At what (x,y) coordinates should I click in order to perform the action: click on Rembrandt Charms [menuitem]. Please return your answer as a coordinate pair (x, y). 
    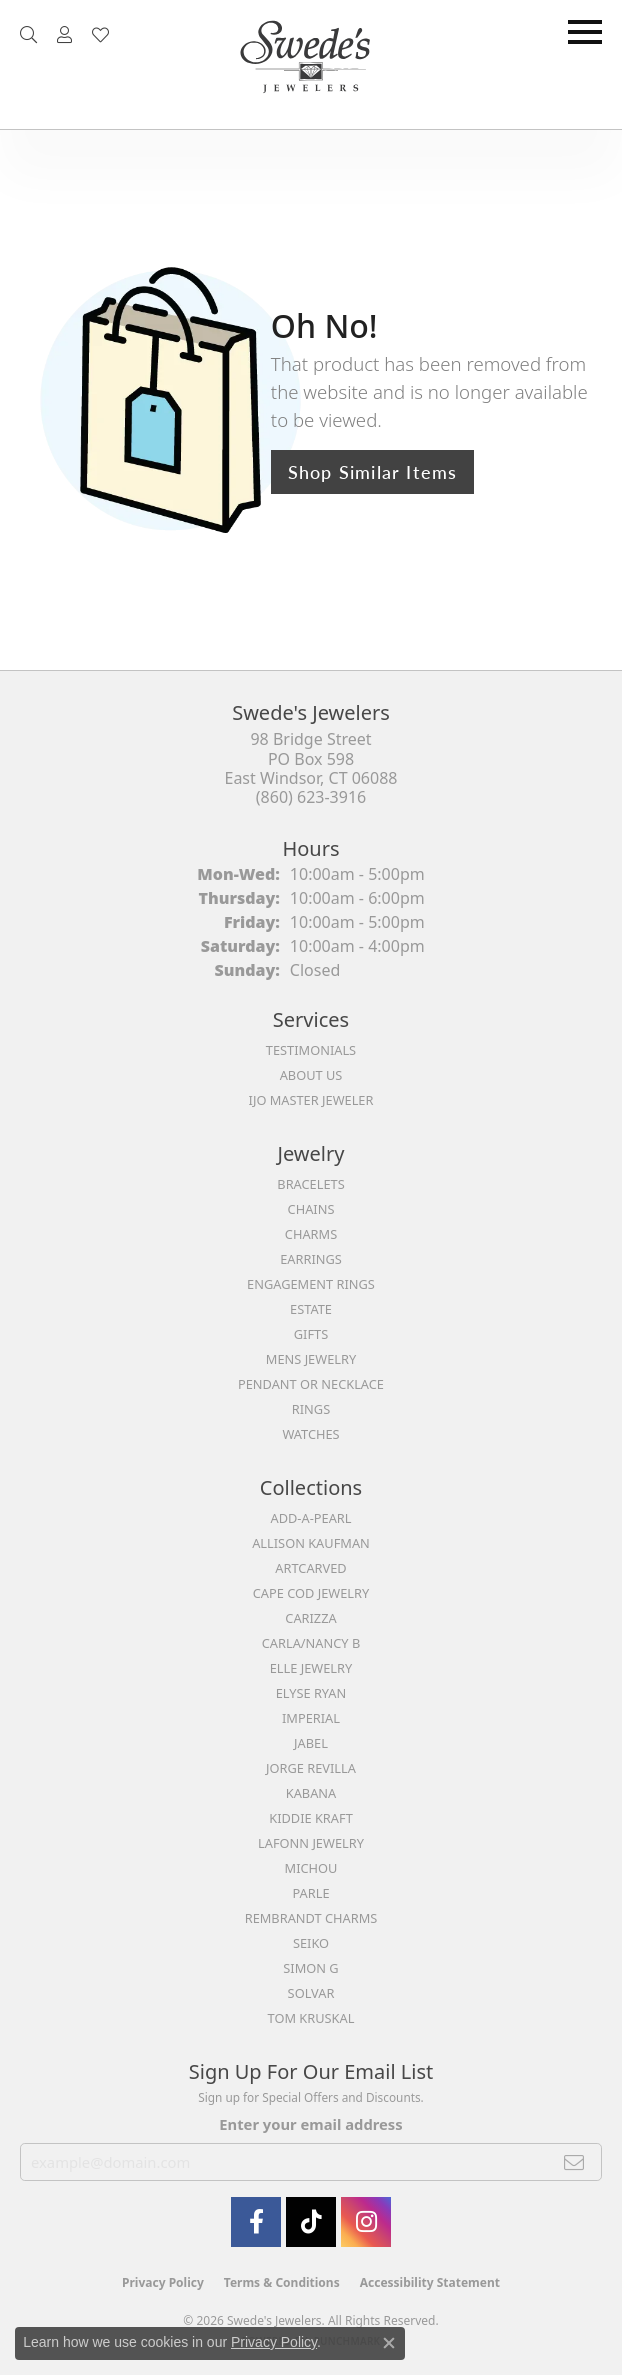
    Looking at the image, I should click on (311, 1918).